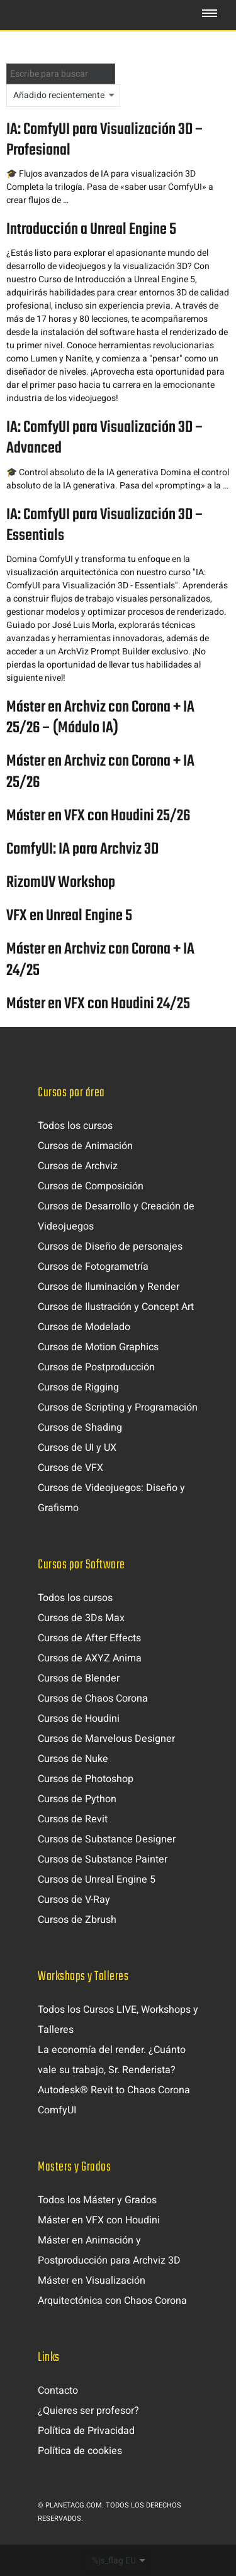 The image size is (236, 2576). Describe the element at coordinates (79, 1718) in the screenshot. I see `Cursos de Houdini` at that location.